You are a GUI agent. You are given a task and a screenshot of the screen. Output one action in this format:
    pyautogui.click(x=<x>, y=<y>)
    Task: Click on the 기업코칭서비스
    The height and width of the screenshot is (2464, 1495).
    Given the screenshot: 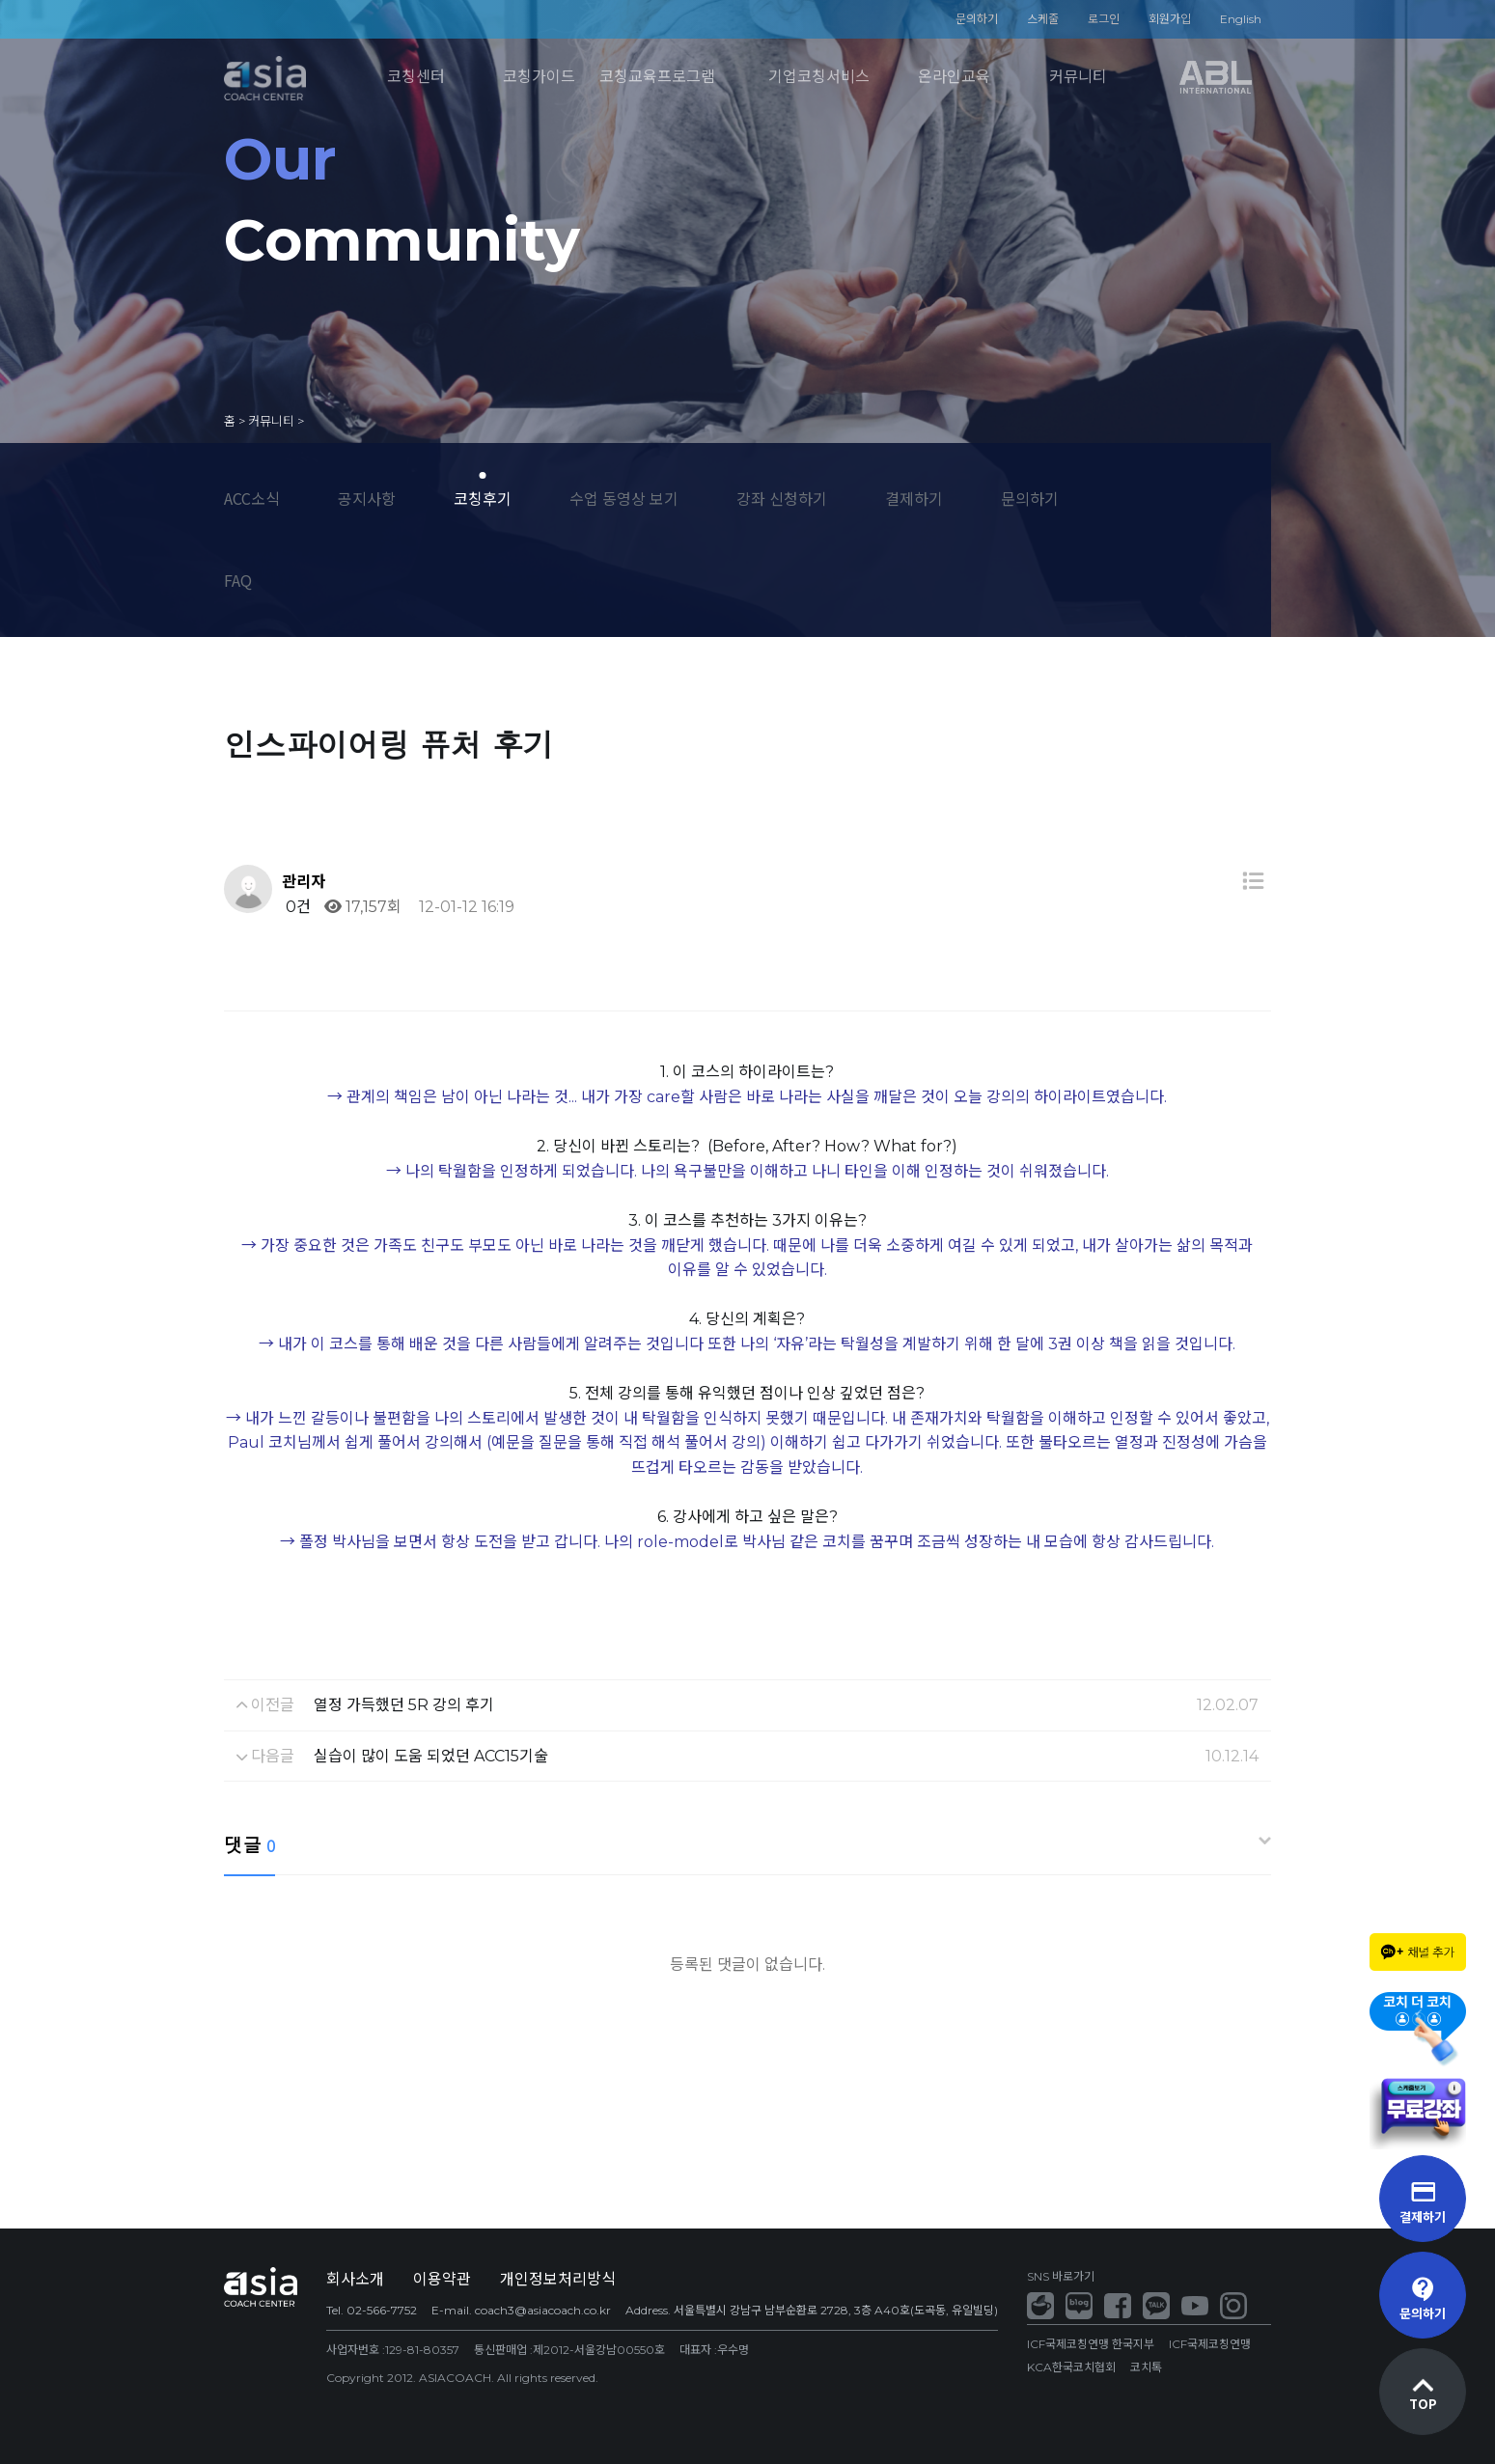 What is the action you would take?
    pyautogui.click(x=819, y=77)
    